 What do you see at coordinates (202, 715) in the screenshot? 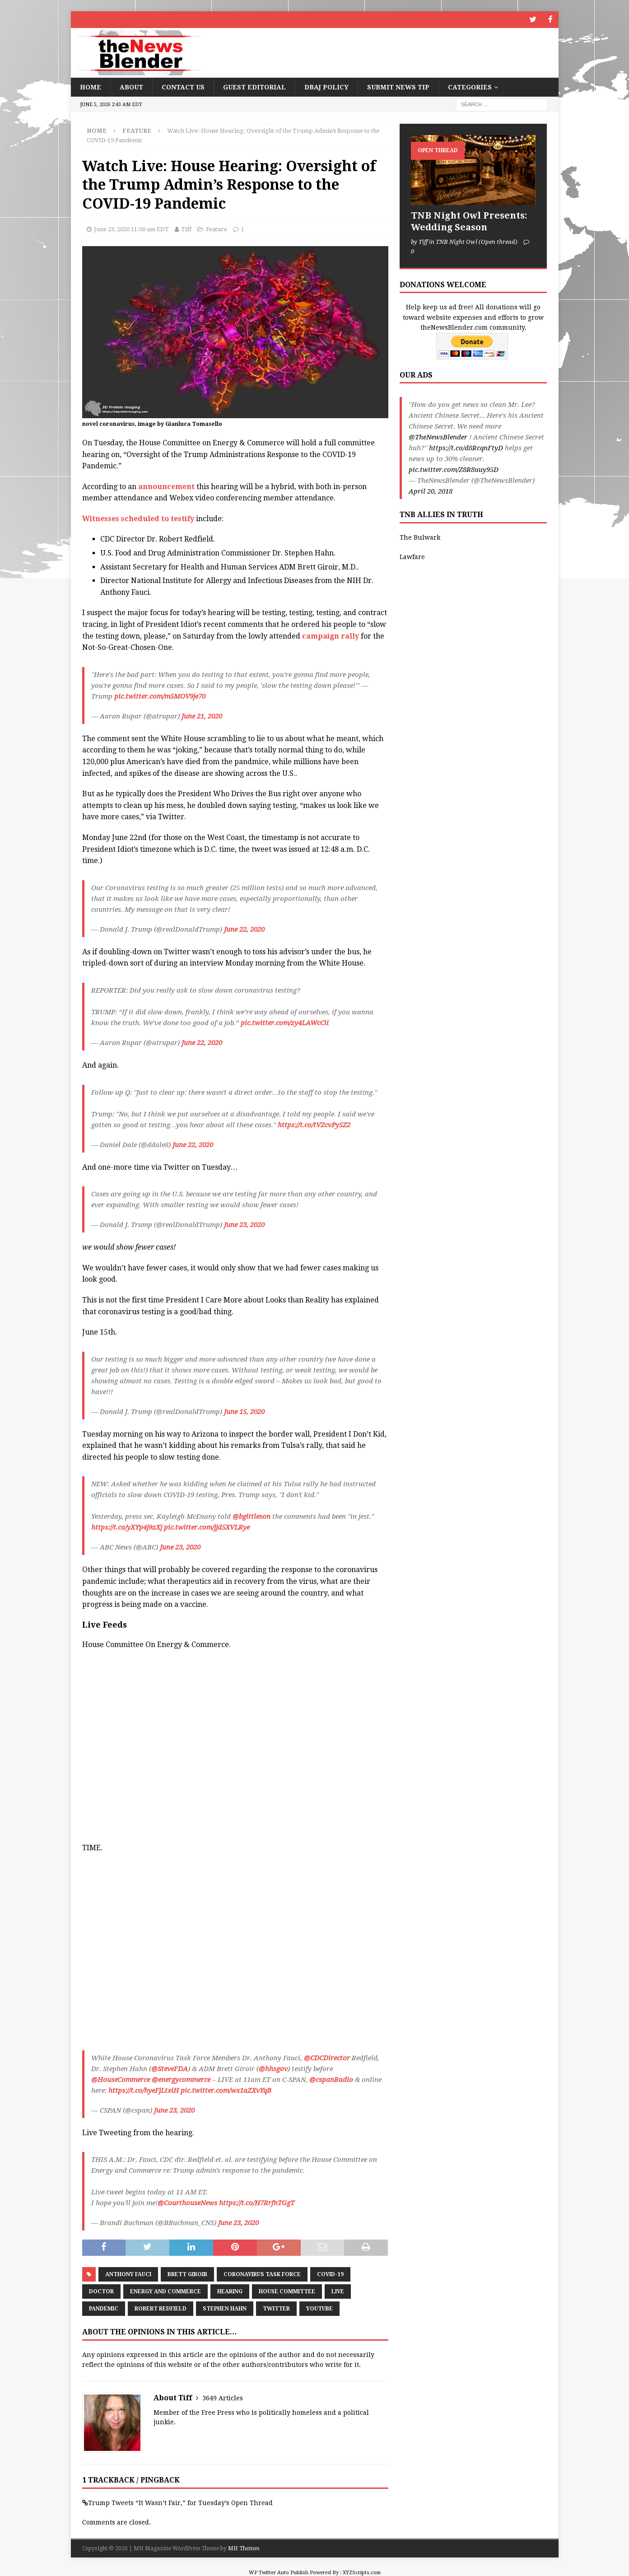
I see `June 21, 2020` at bounding box center [202, 715].